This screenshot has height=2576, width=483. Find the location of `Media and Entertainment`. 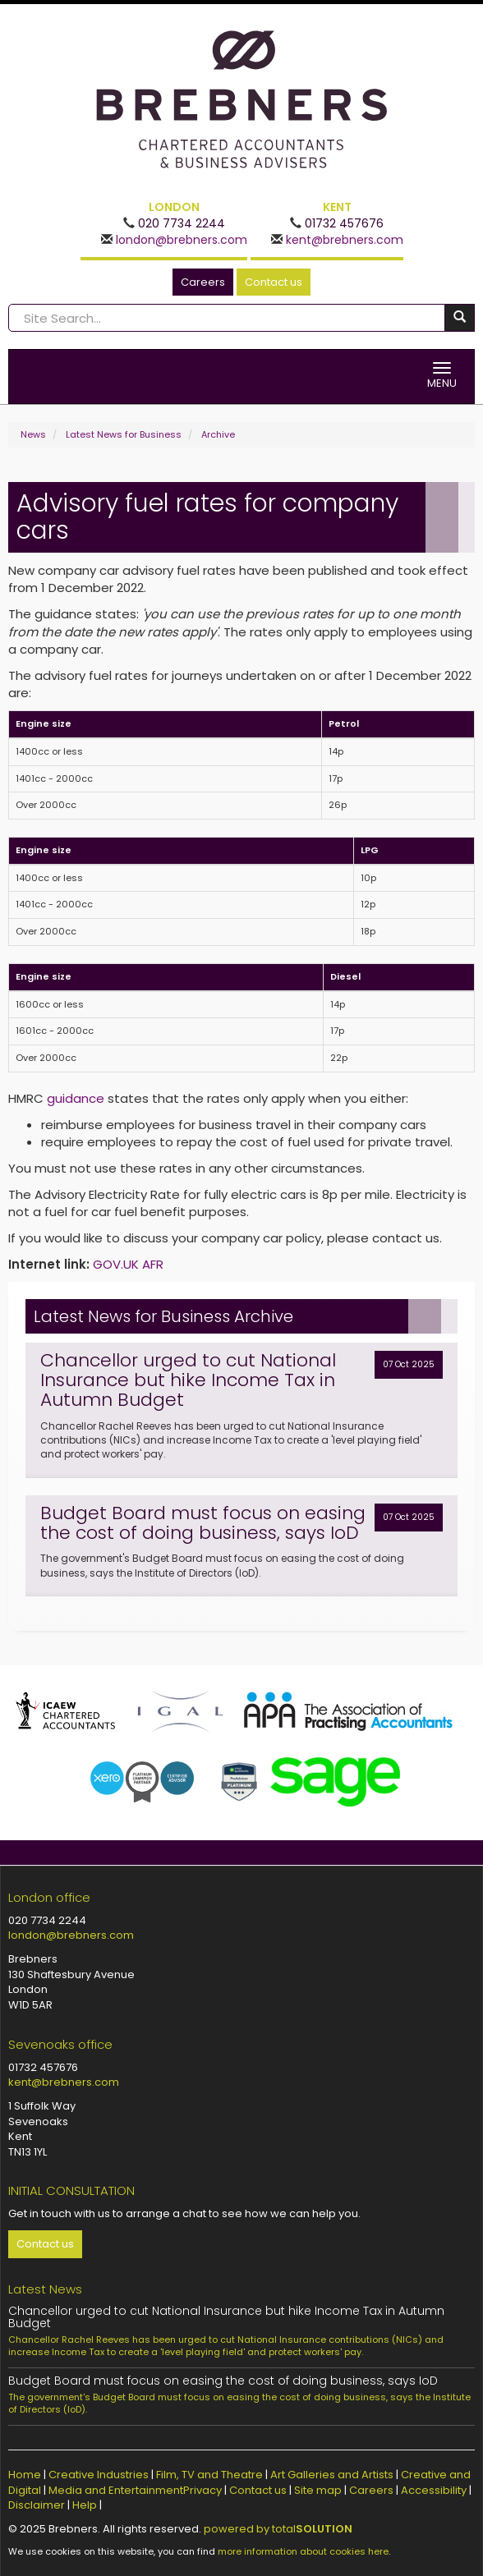

Media and Entertainment is located at coordinates (115, 2490).